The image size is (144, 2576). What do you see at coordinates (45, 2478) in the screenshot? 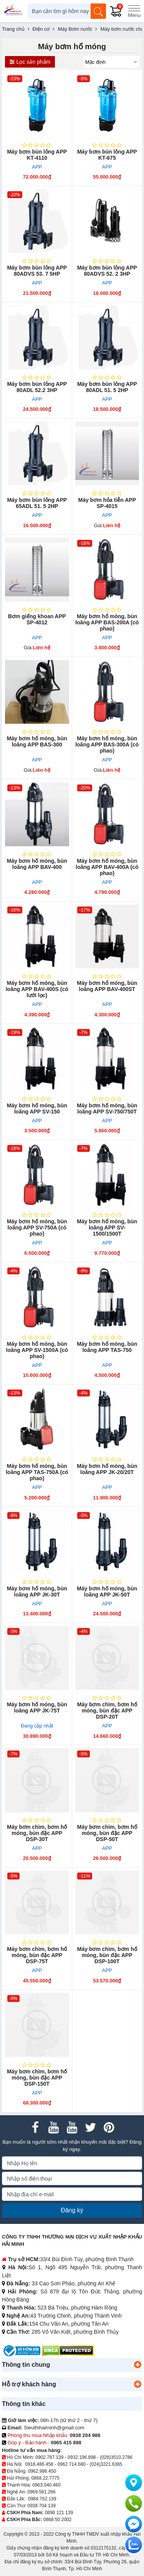
I see `0868.22.7775` at bounding box center [45, 2478].